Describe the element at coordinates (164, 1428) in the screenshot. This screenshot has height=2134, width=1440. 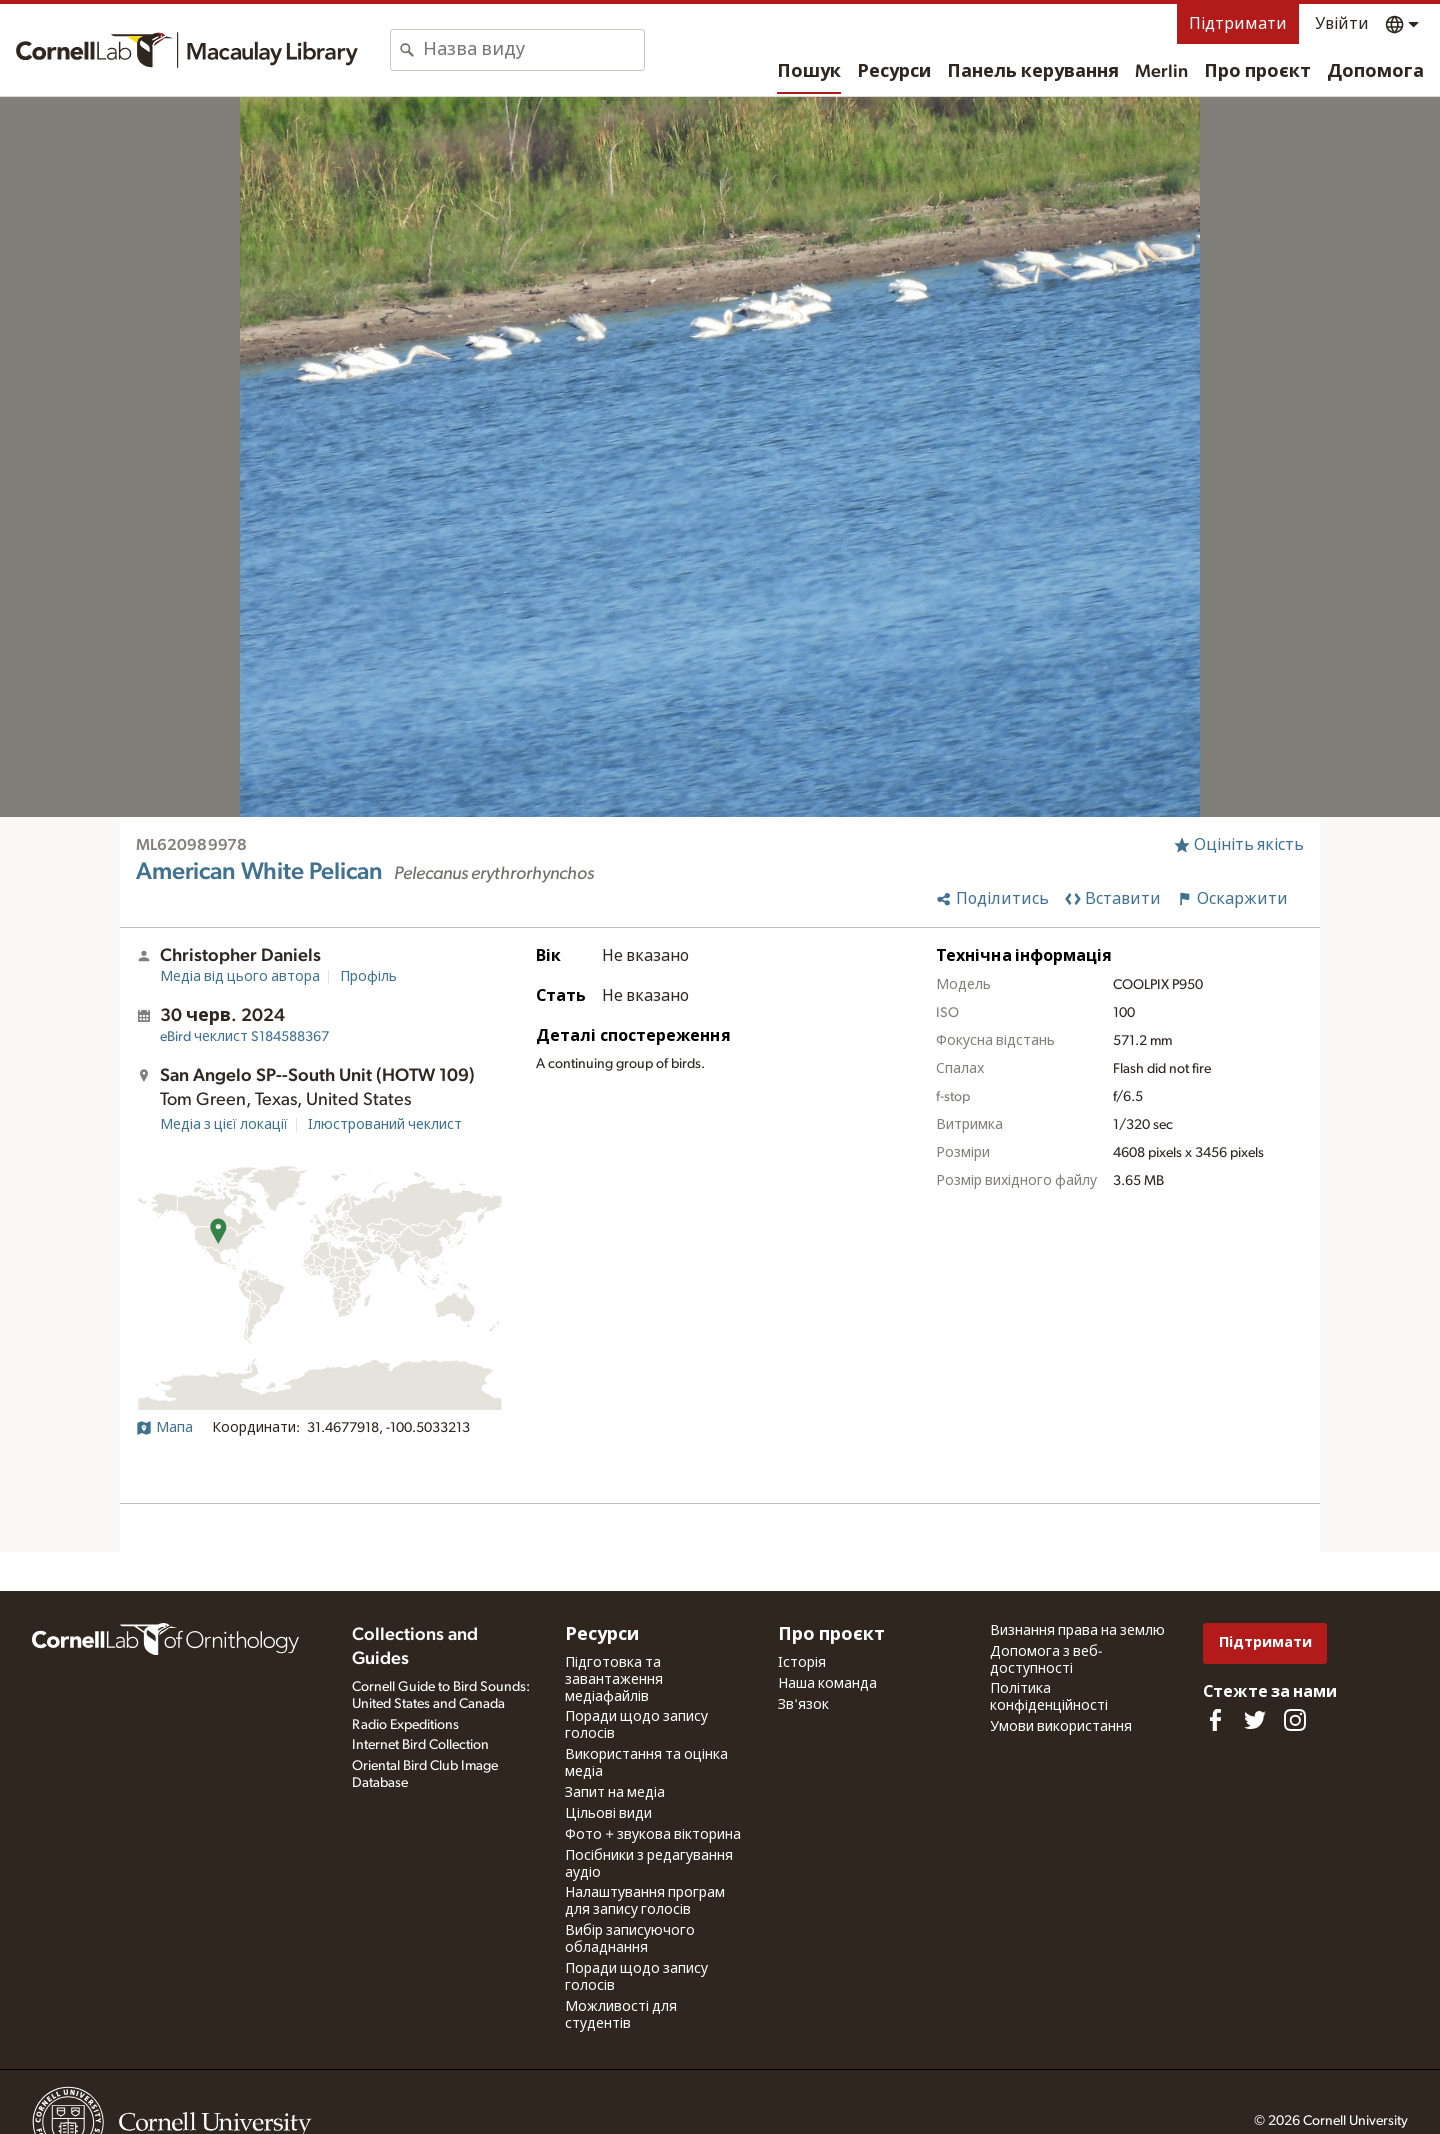
I see `Мапа` at that location.